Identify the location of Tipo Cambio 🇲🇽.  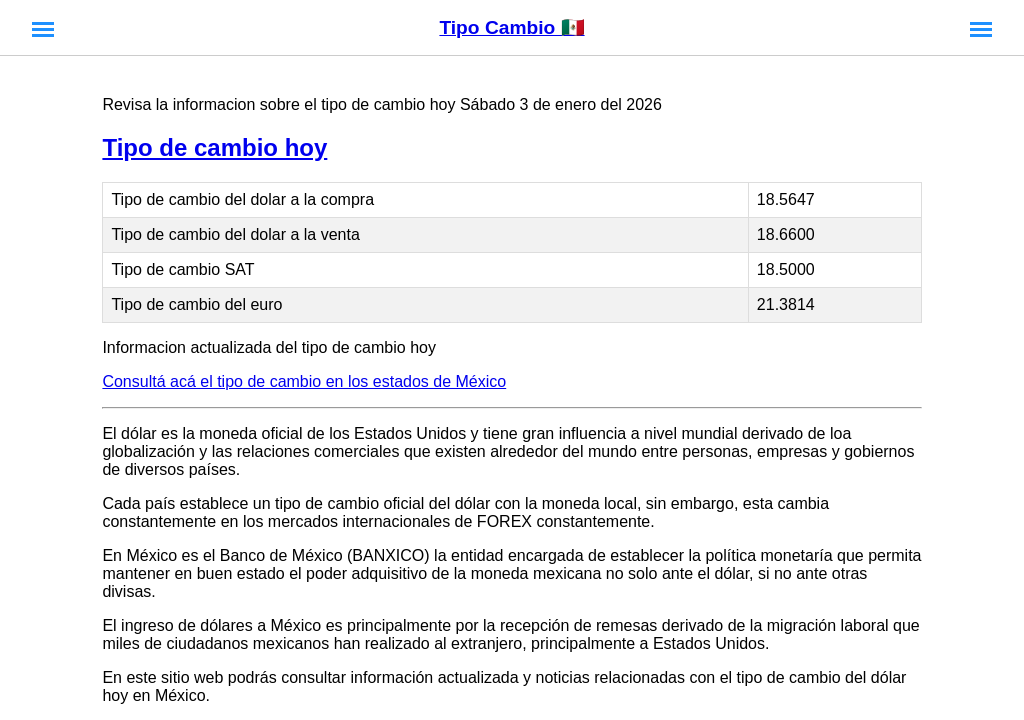
(511, 27).